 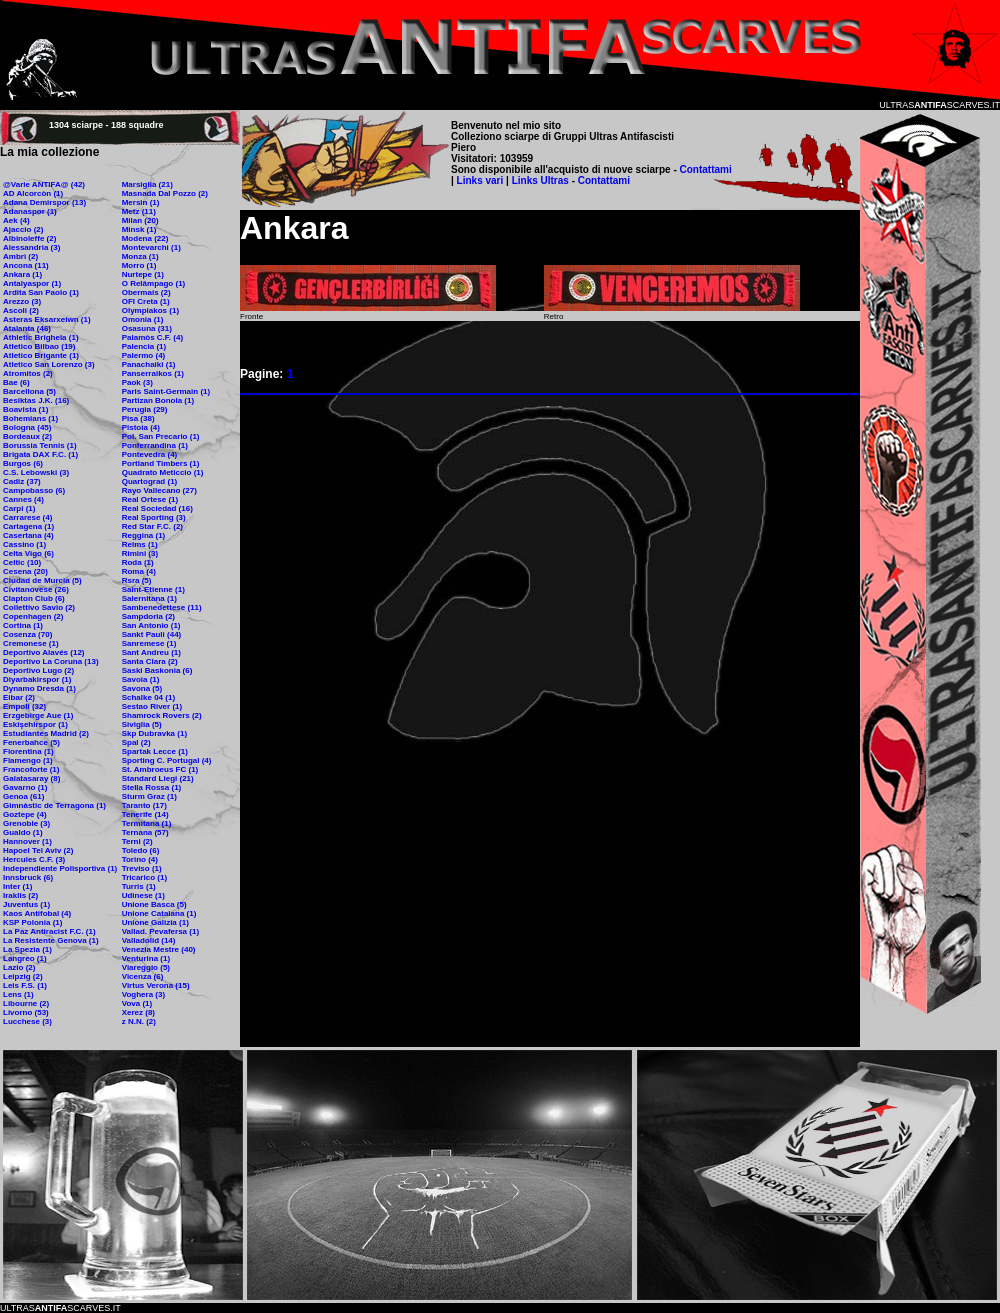 What do you see at coordinates (142, 724) in the screenshot?
I see `Siviglia (5)` at bounding box center [142, 724].